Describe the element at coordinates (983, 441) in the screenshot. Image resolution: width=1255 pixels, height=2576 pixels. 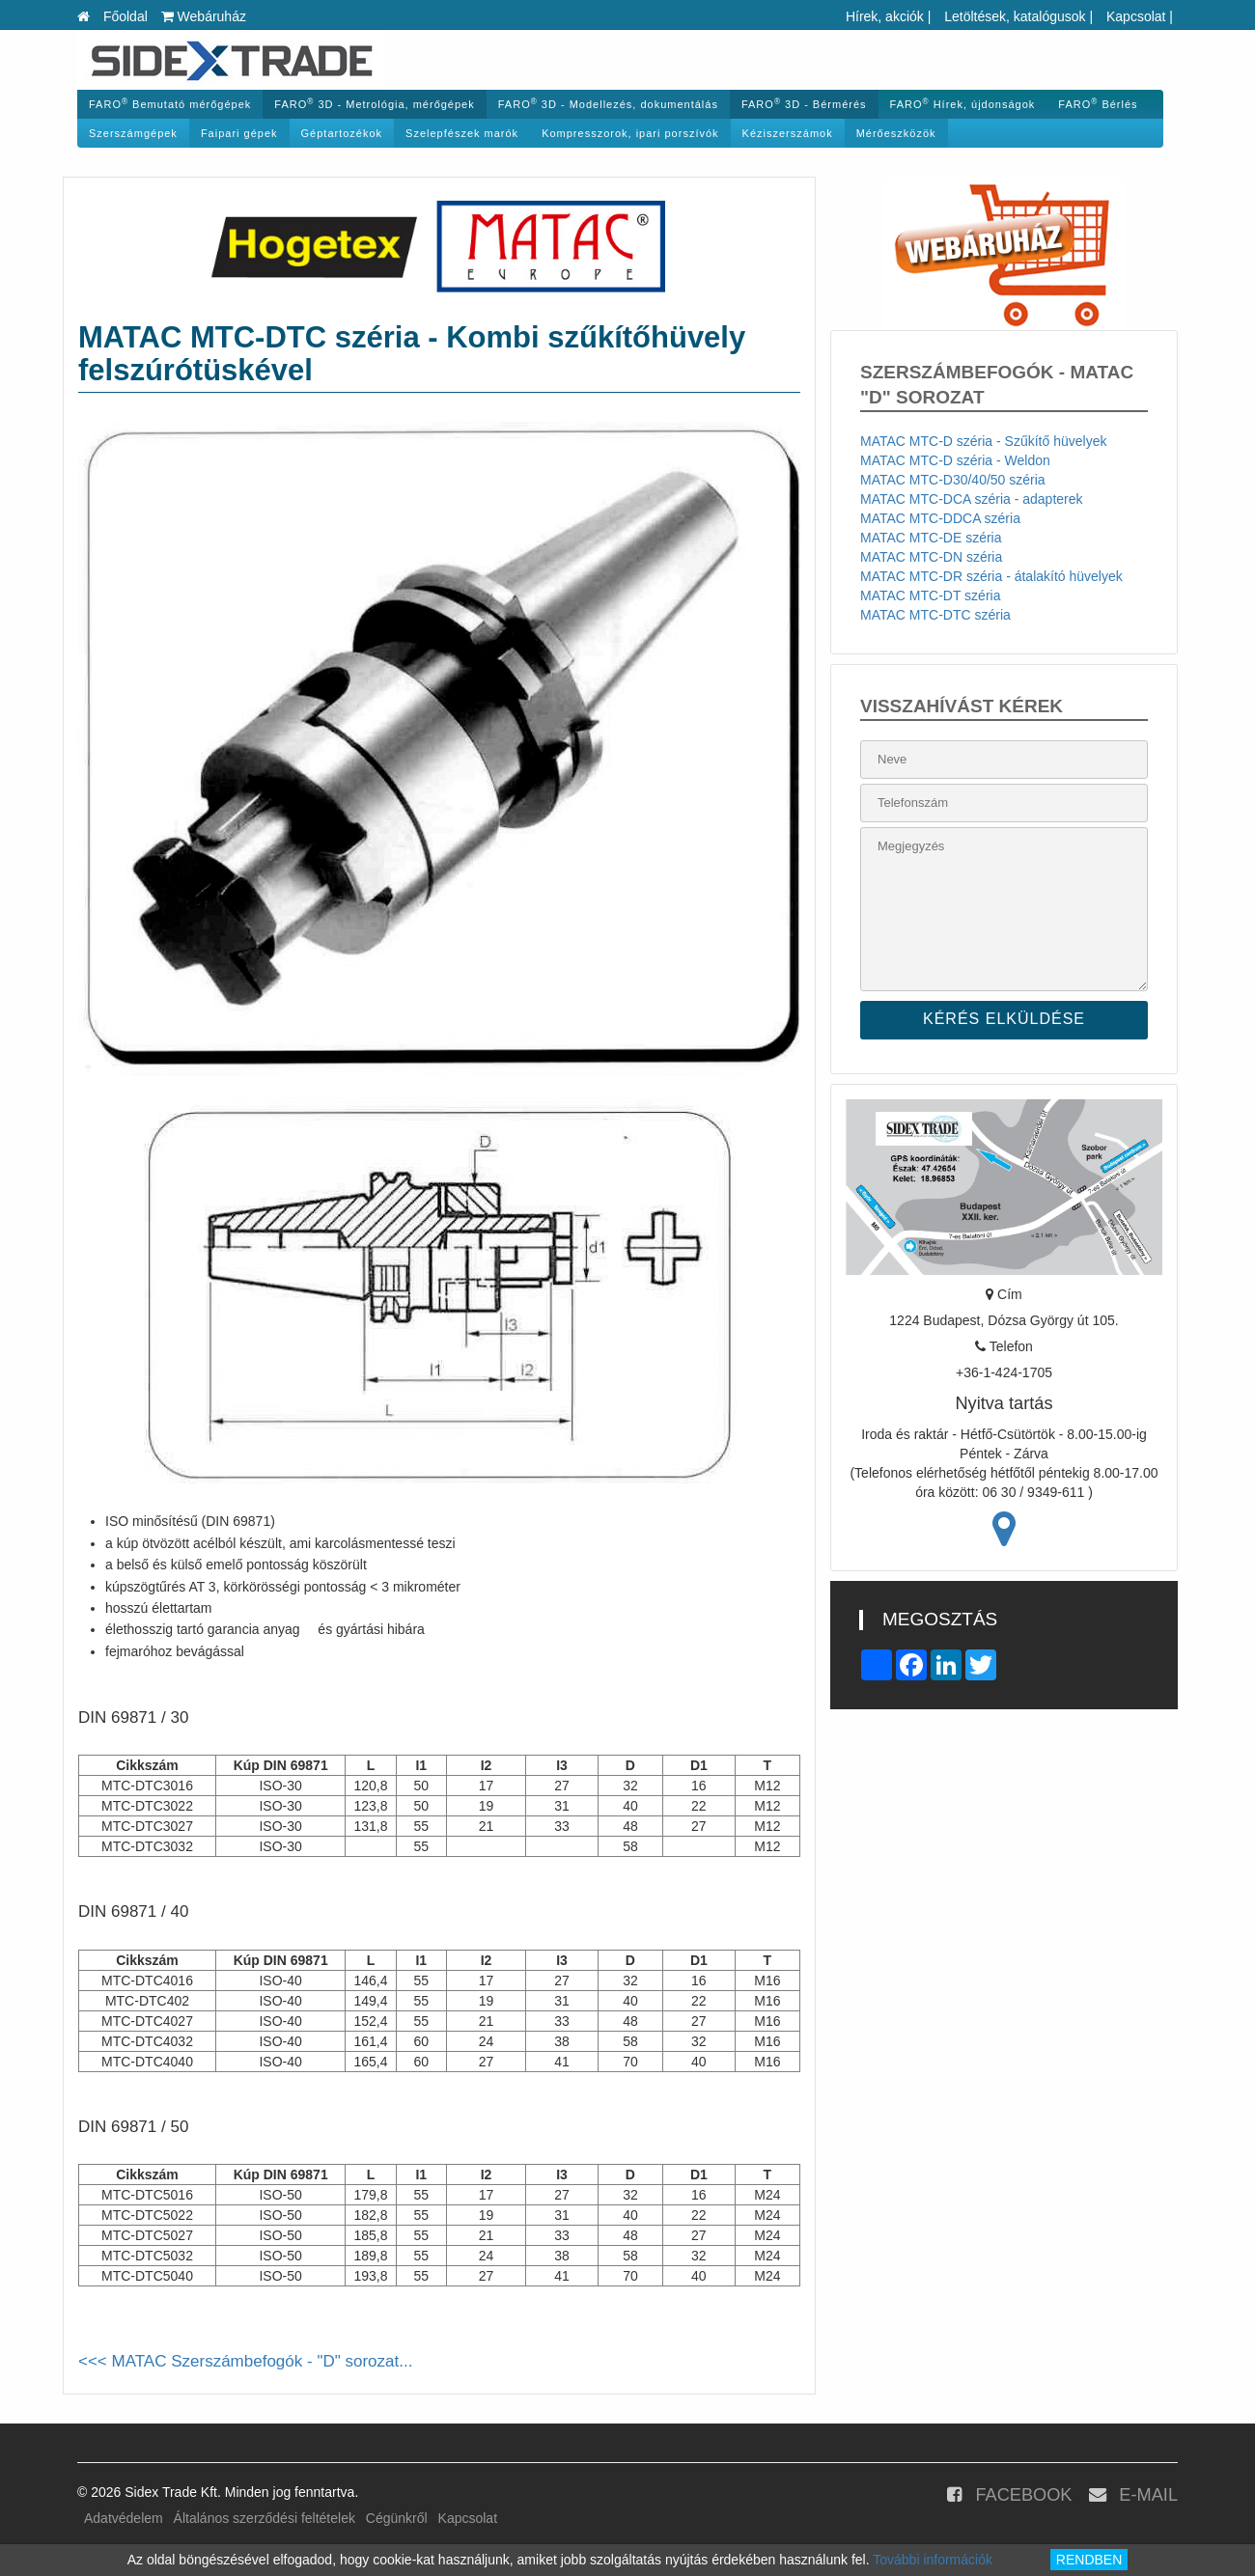
I see `MATAC MTC-D széria - Szűkítő hüvelyek` at that location.